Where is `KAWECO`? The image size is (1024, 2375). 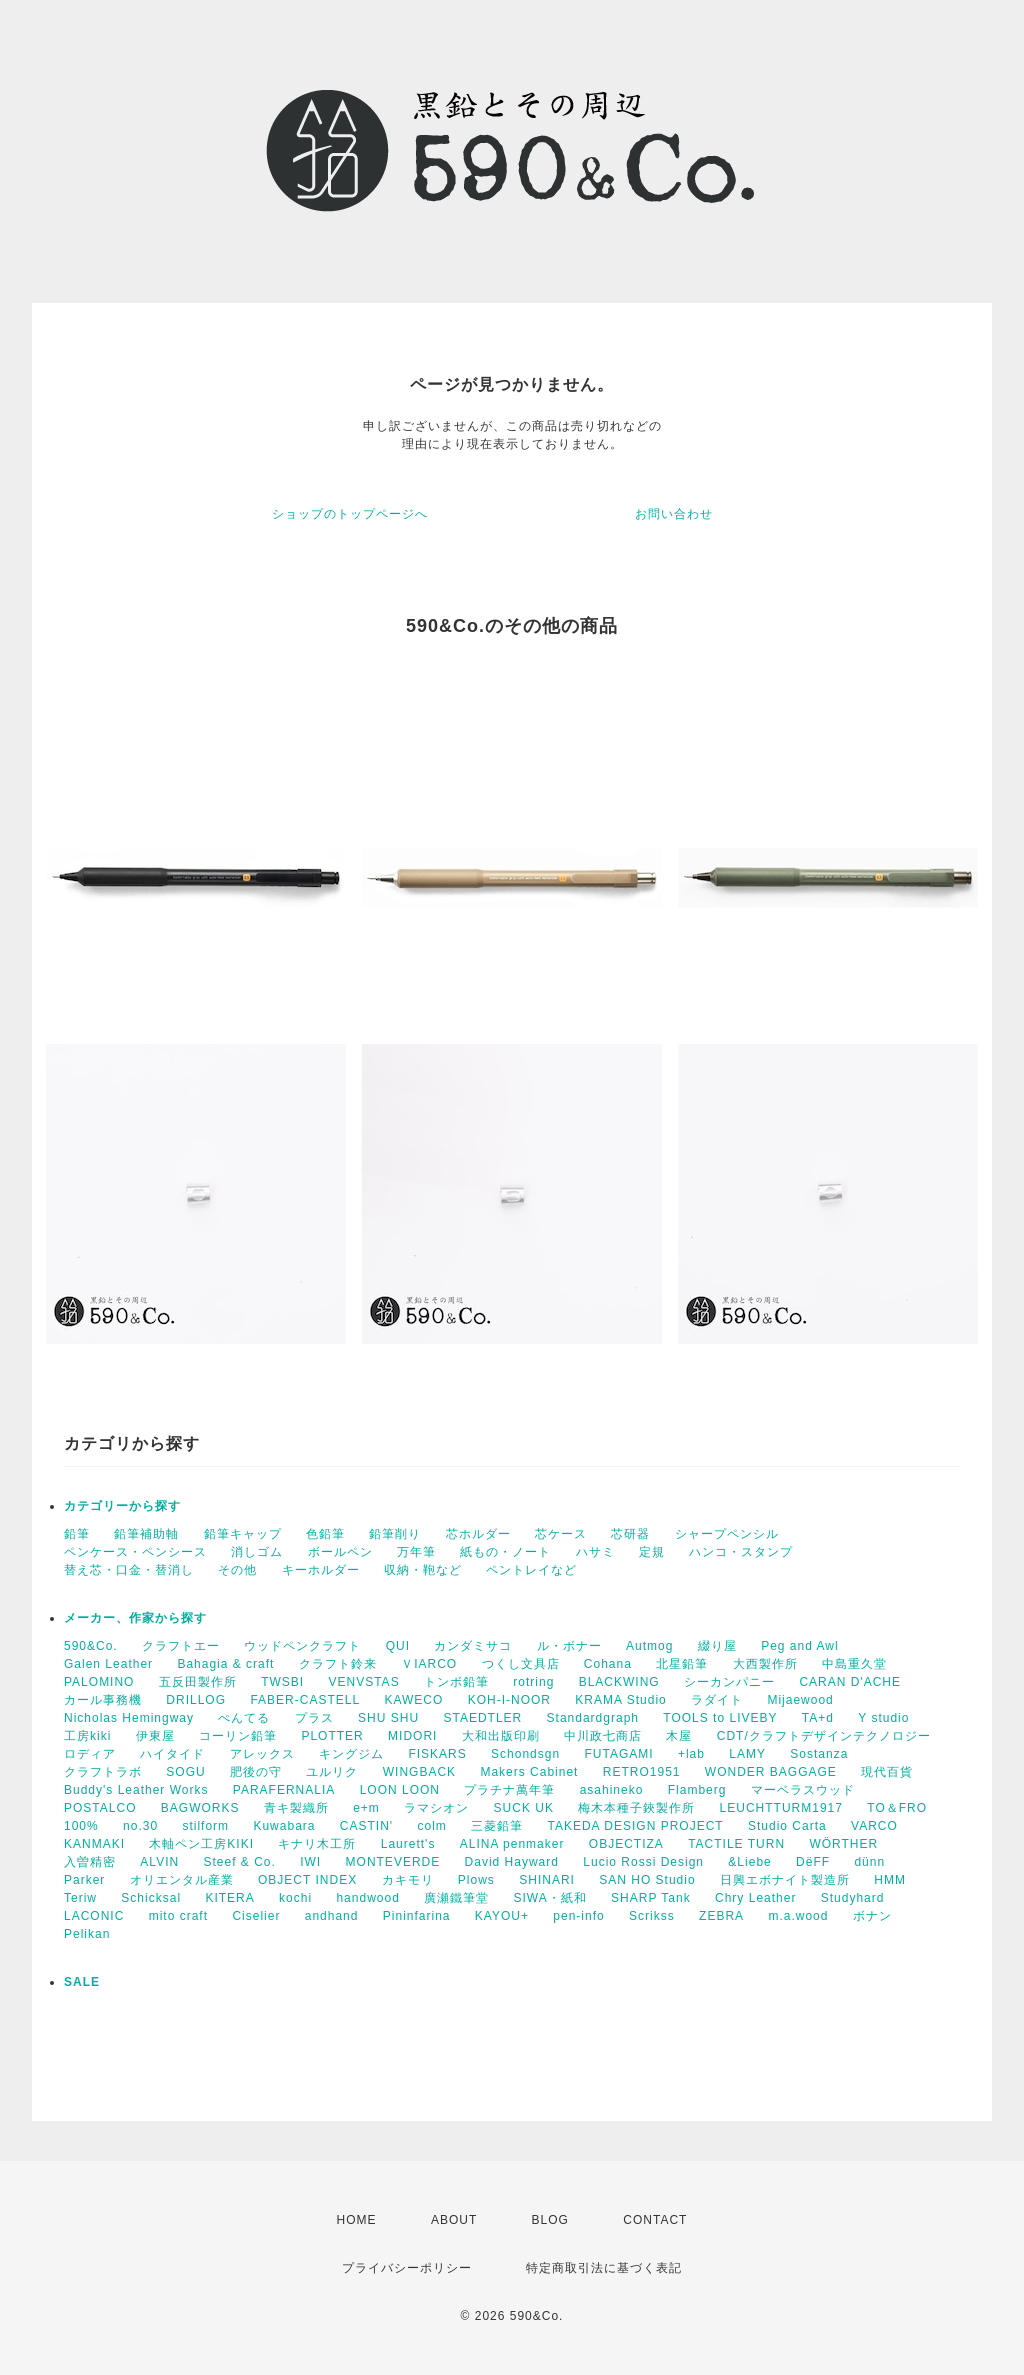 KAWECO is located at coordinates (413, 1700).